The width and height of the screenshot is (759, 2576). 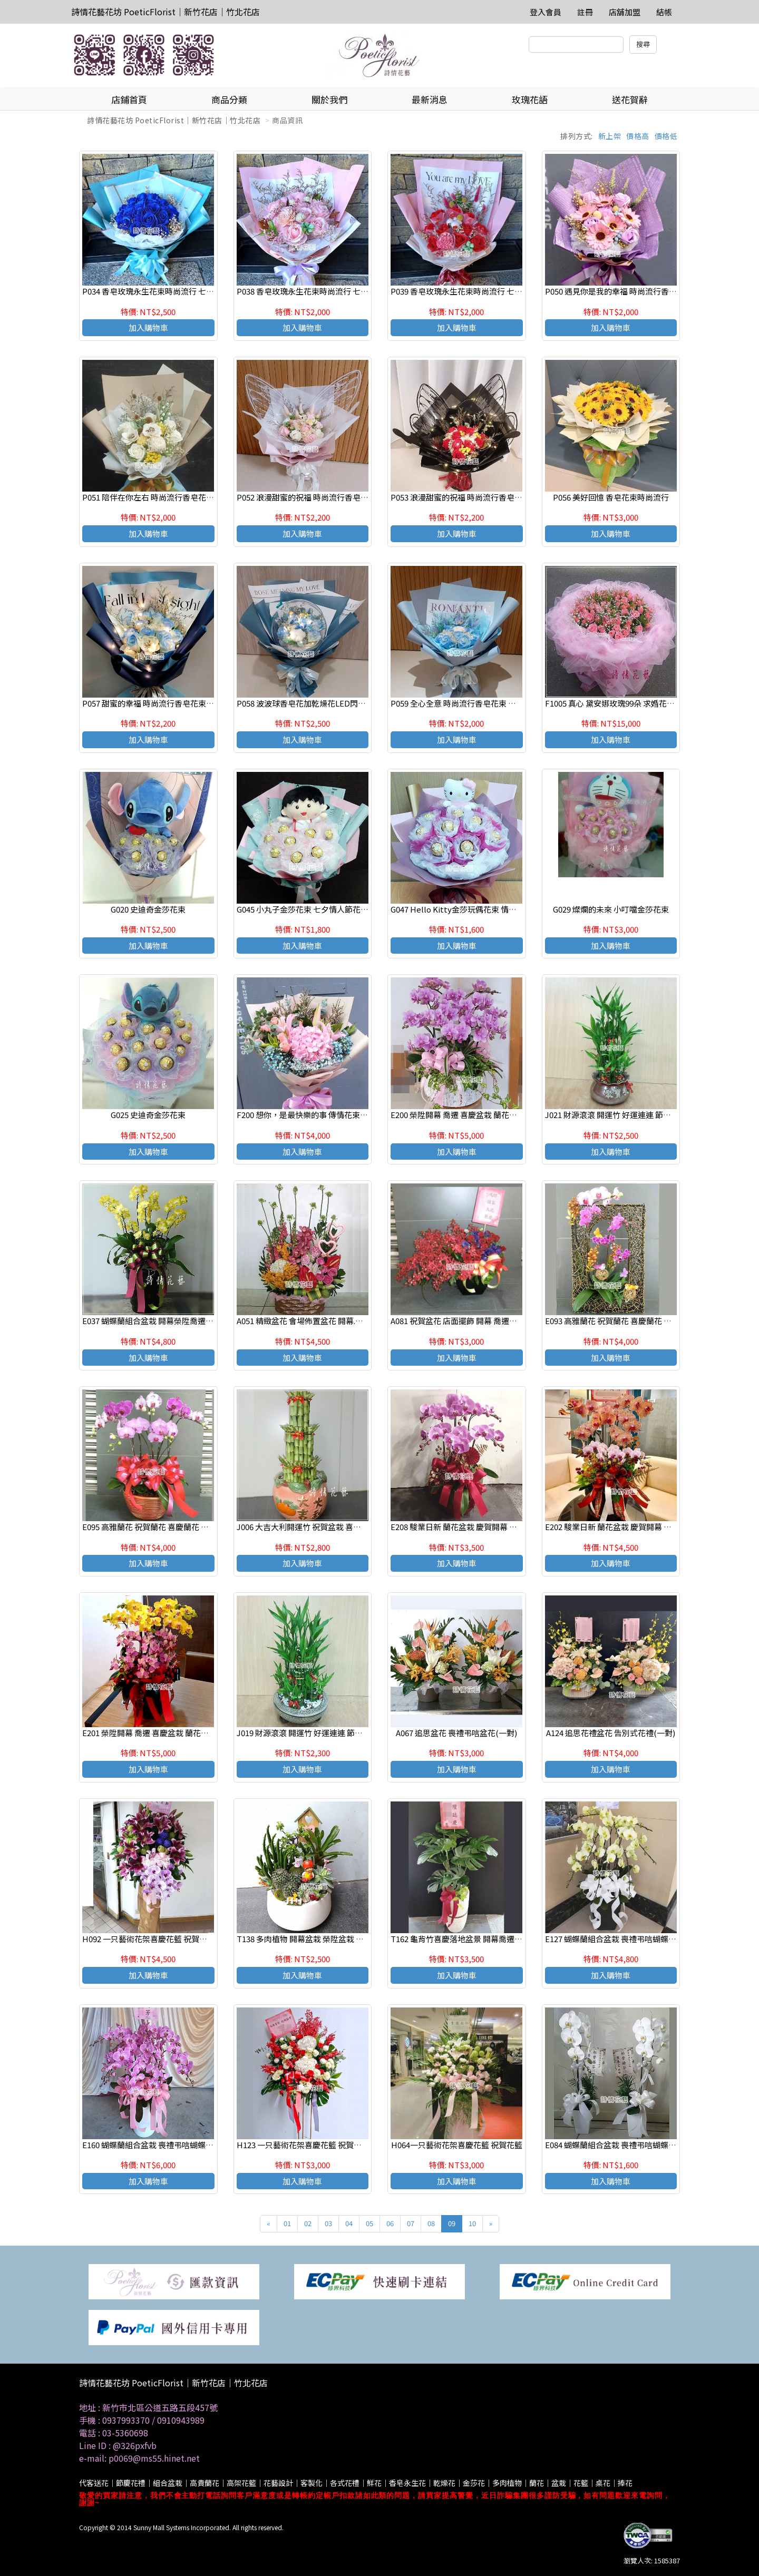 I want to click on 02, so click(x=308, y=2223).